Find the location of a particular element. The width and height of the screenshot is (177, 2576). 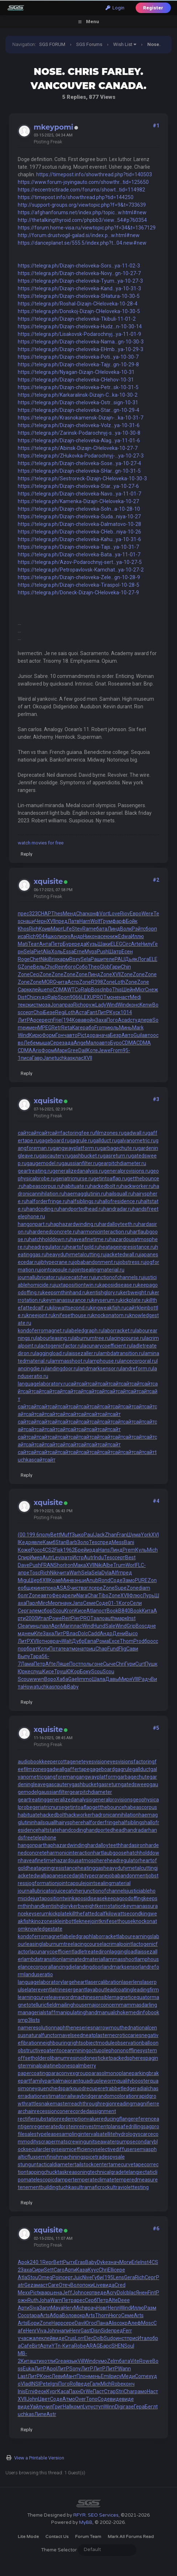

landreform.ru is located at coordinates (137, 1368).